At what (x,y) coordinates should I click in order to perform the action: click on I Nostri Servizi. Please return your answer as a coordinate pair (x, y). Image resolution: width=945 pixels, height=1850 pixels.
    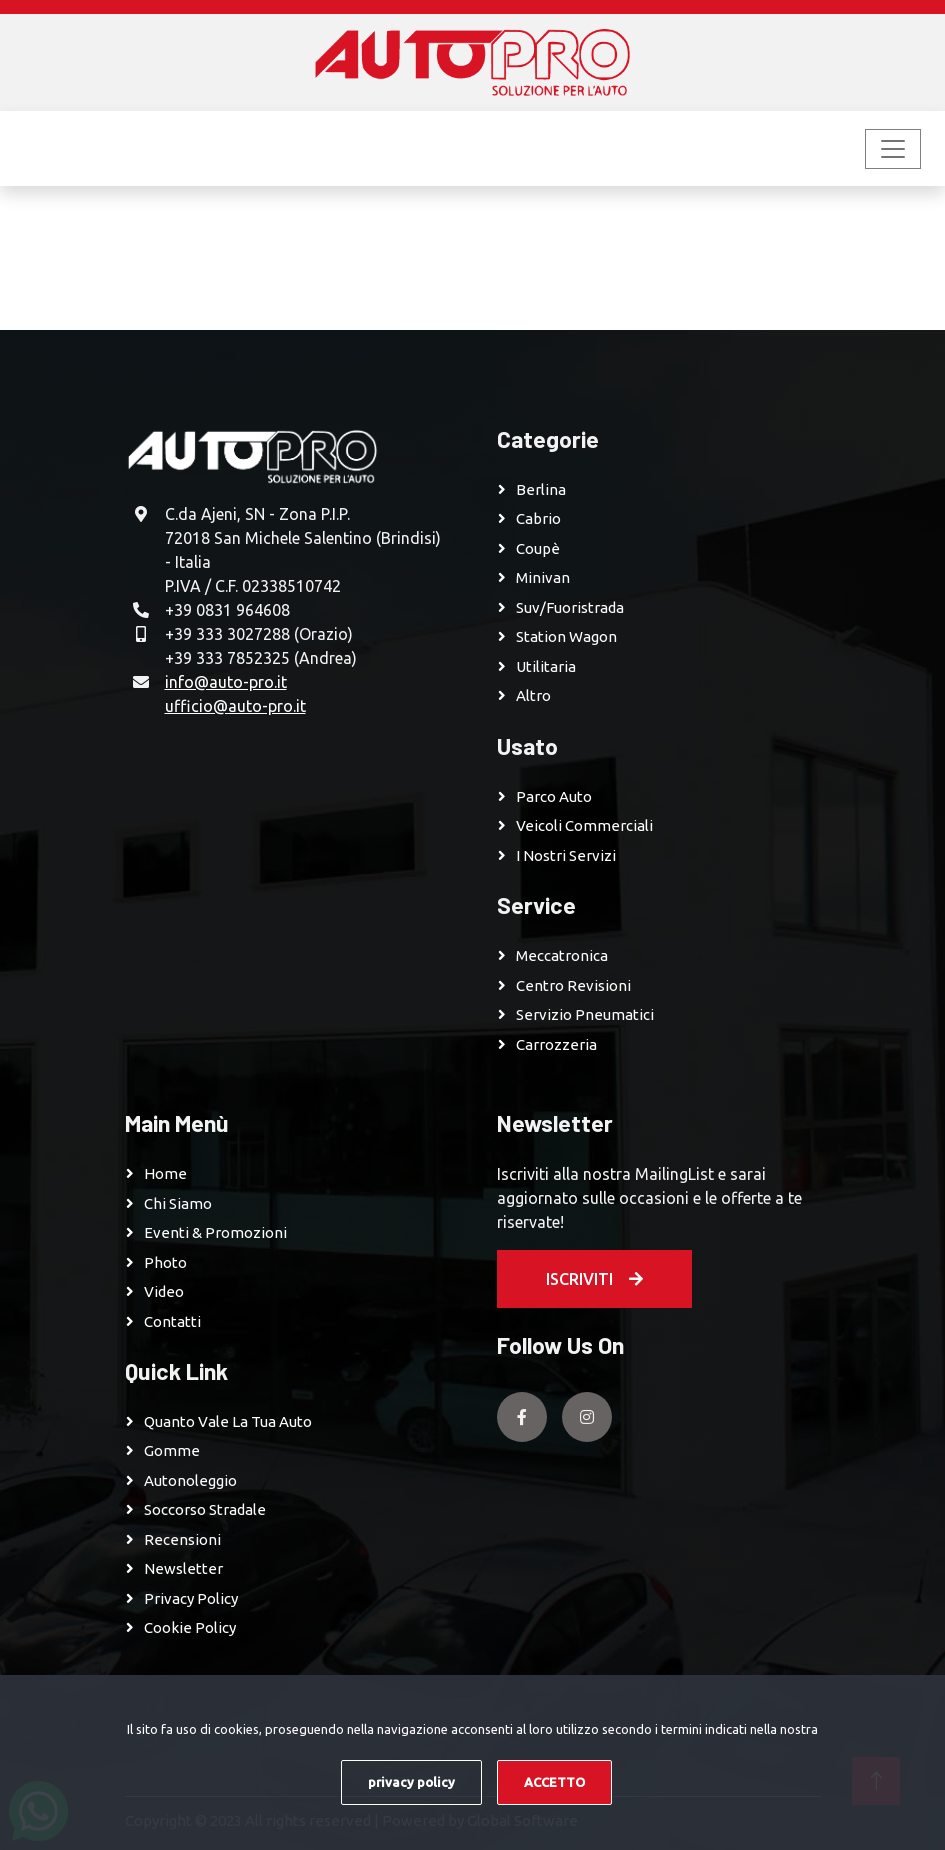
    Looking at the image, I should click on (566, 855).